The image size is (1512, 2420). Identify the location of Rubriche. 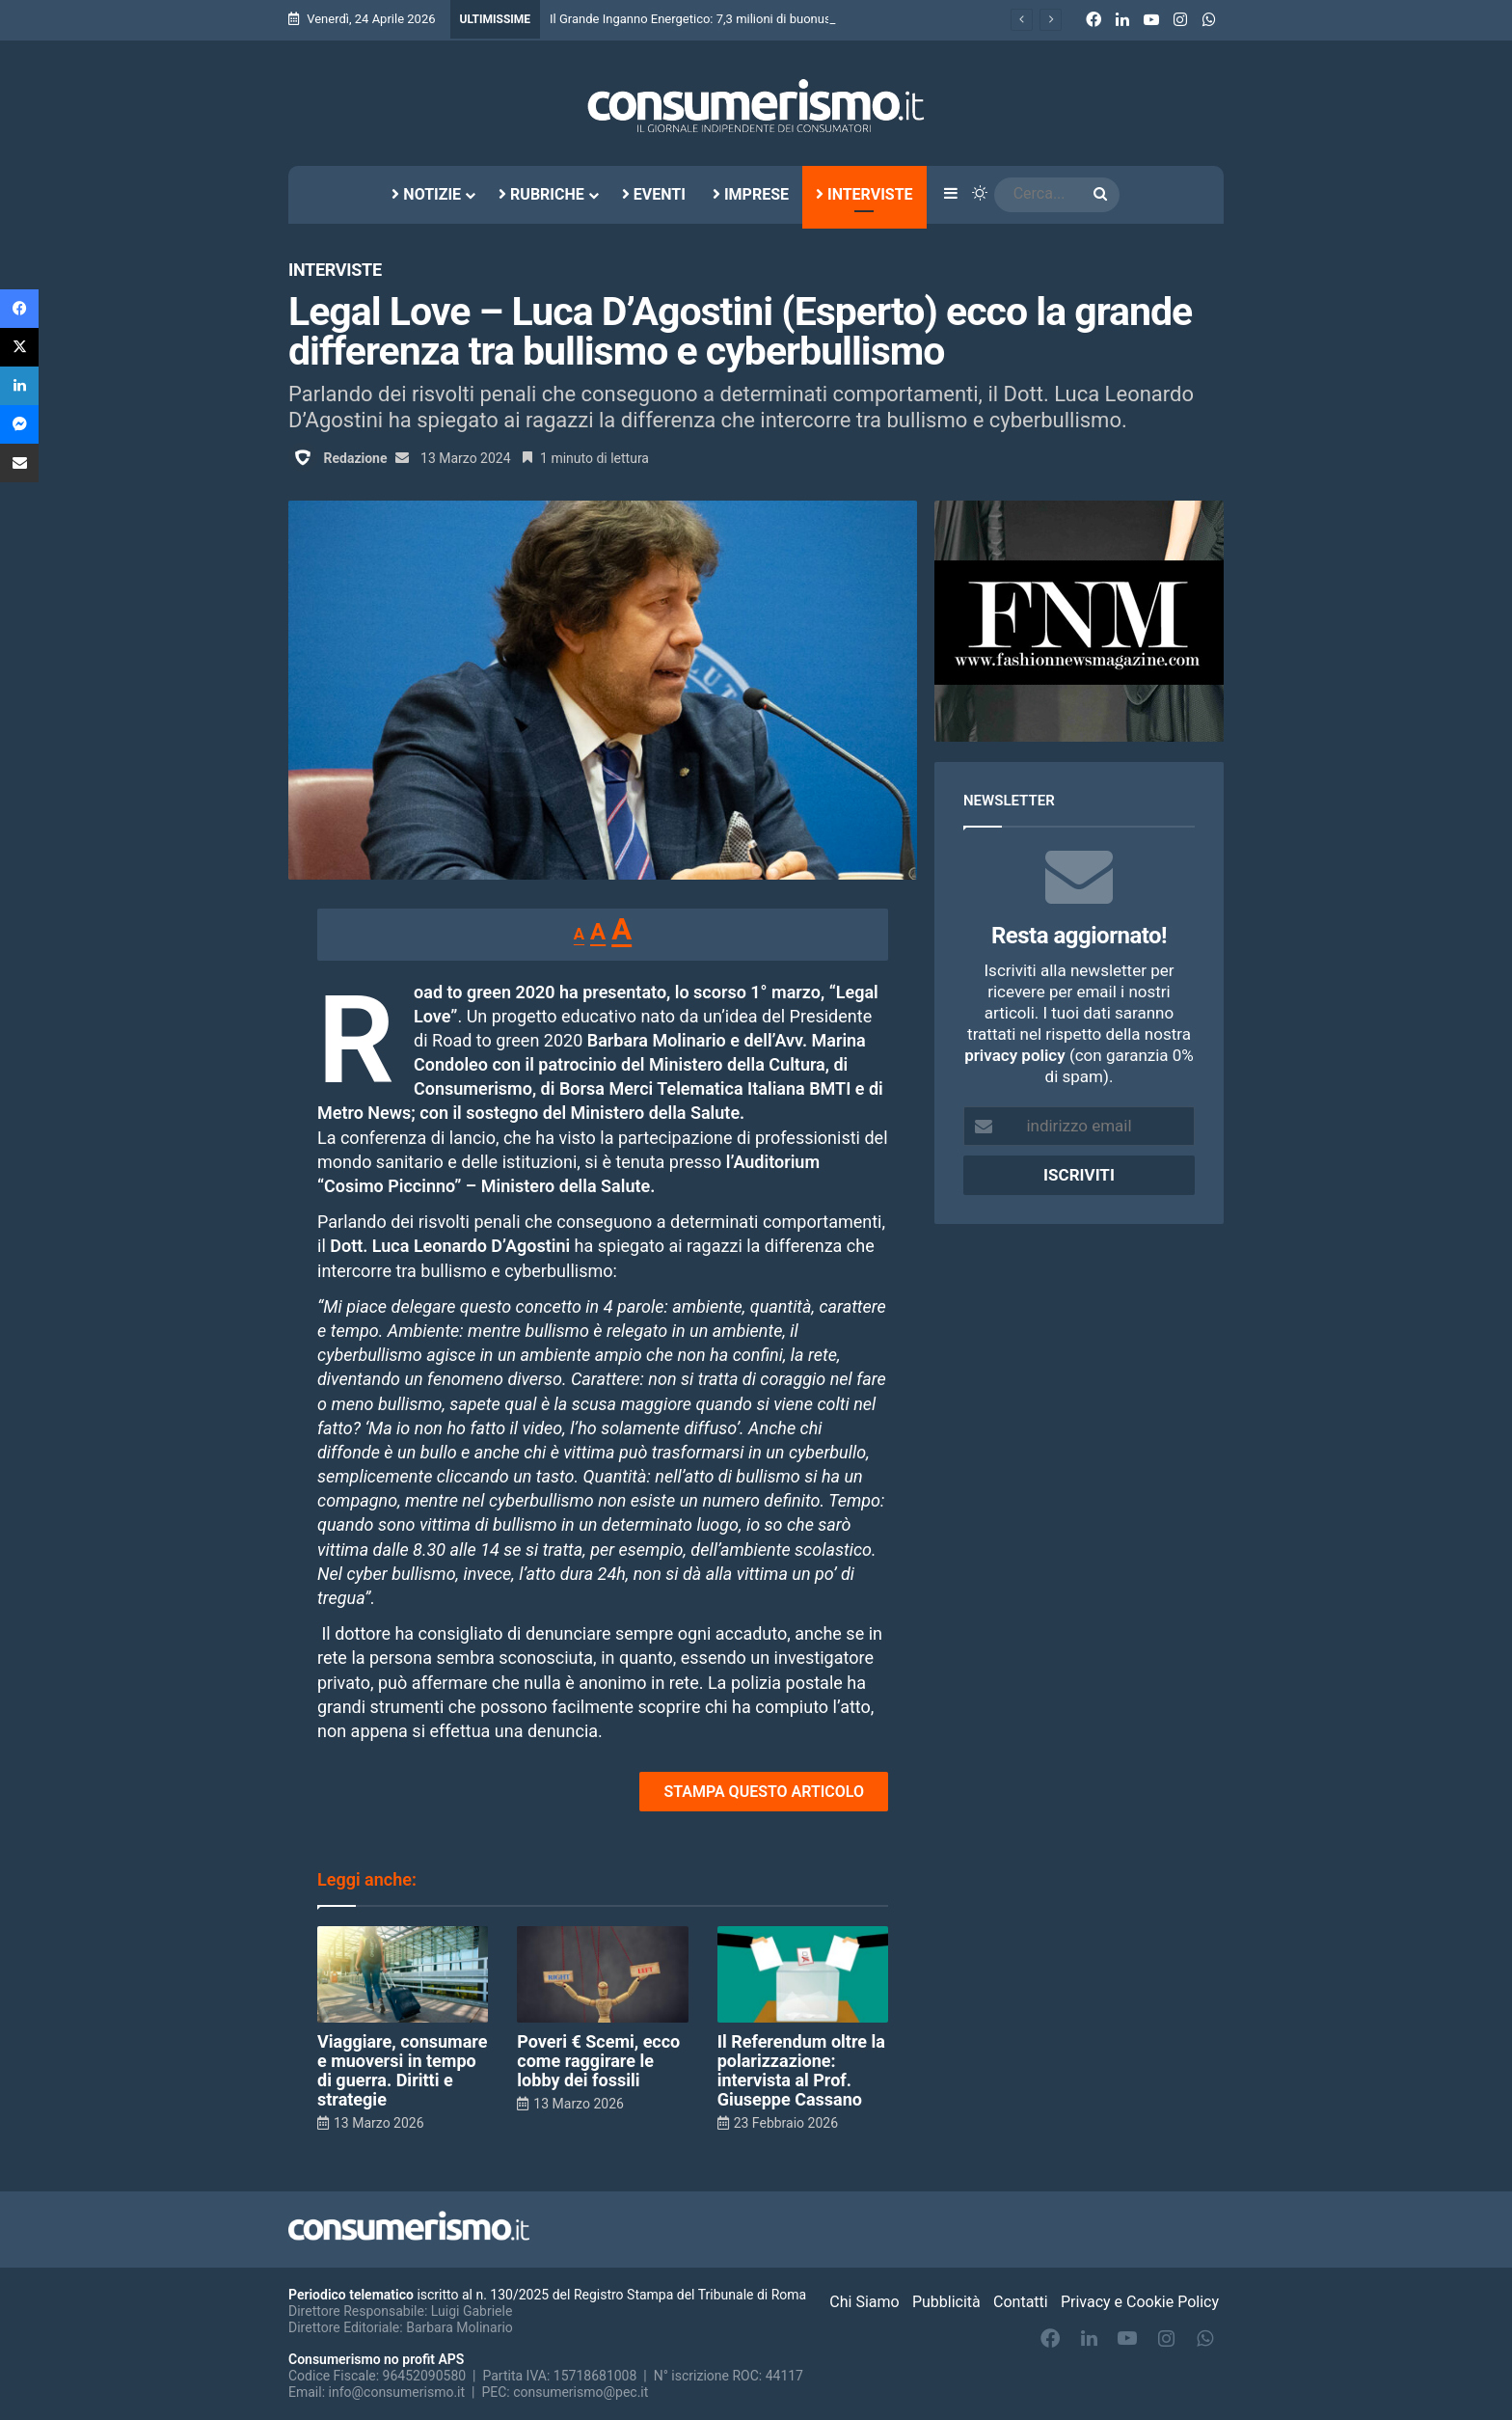
(541, 194).